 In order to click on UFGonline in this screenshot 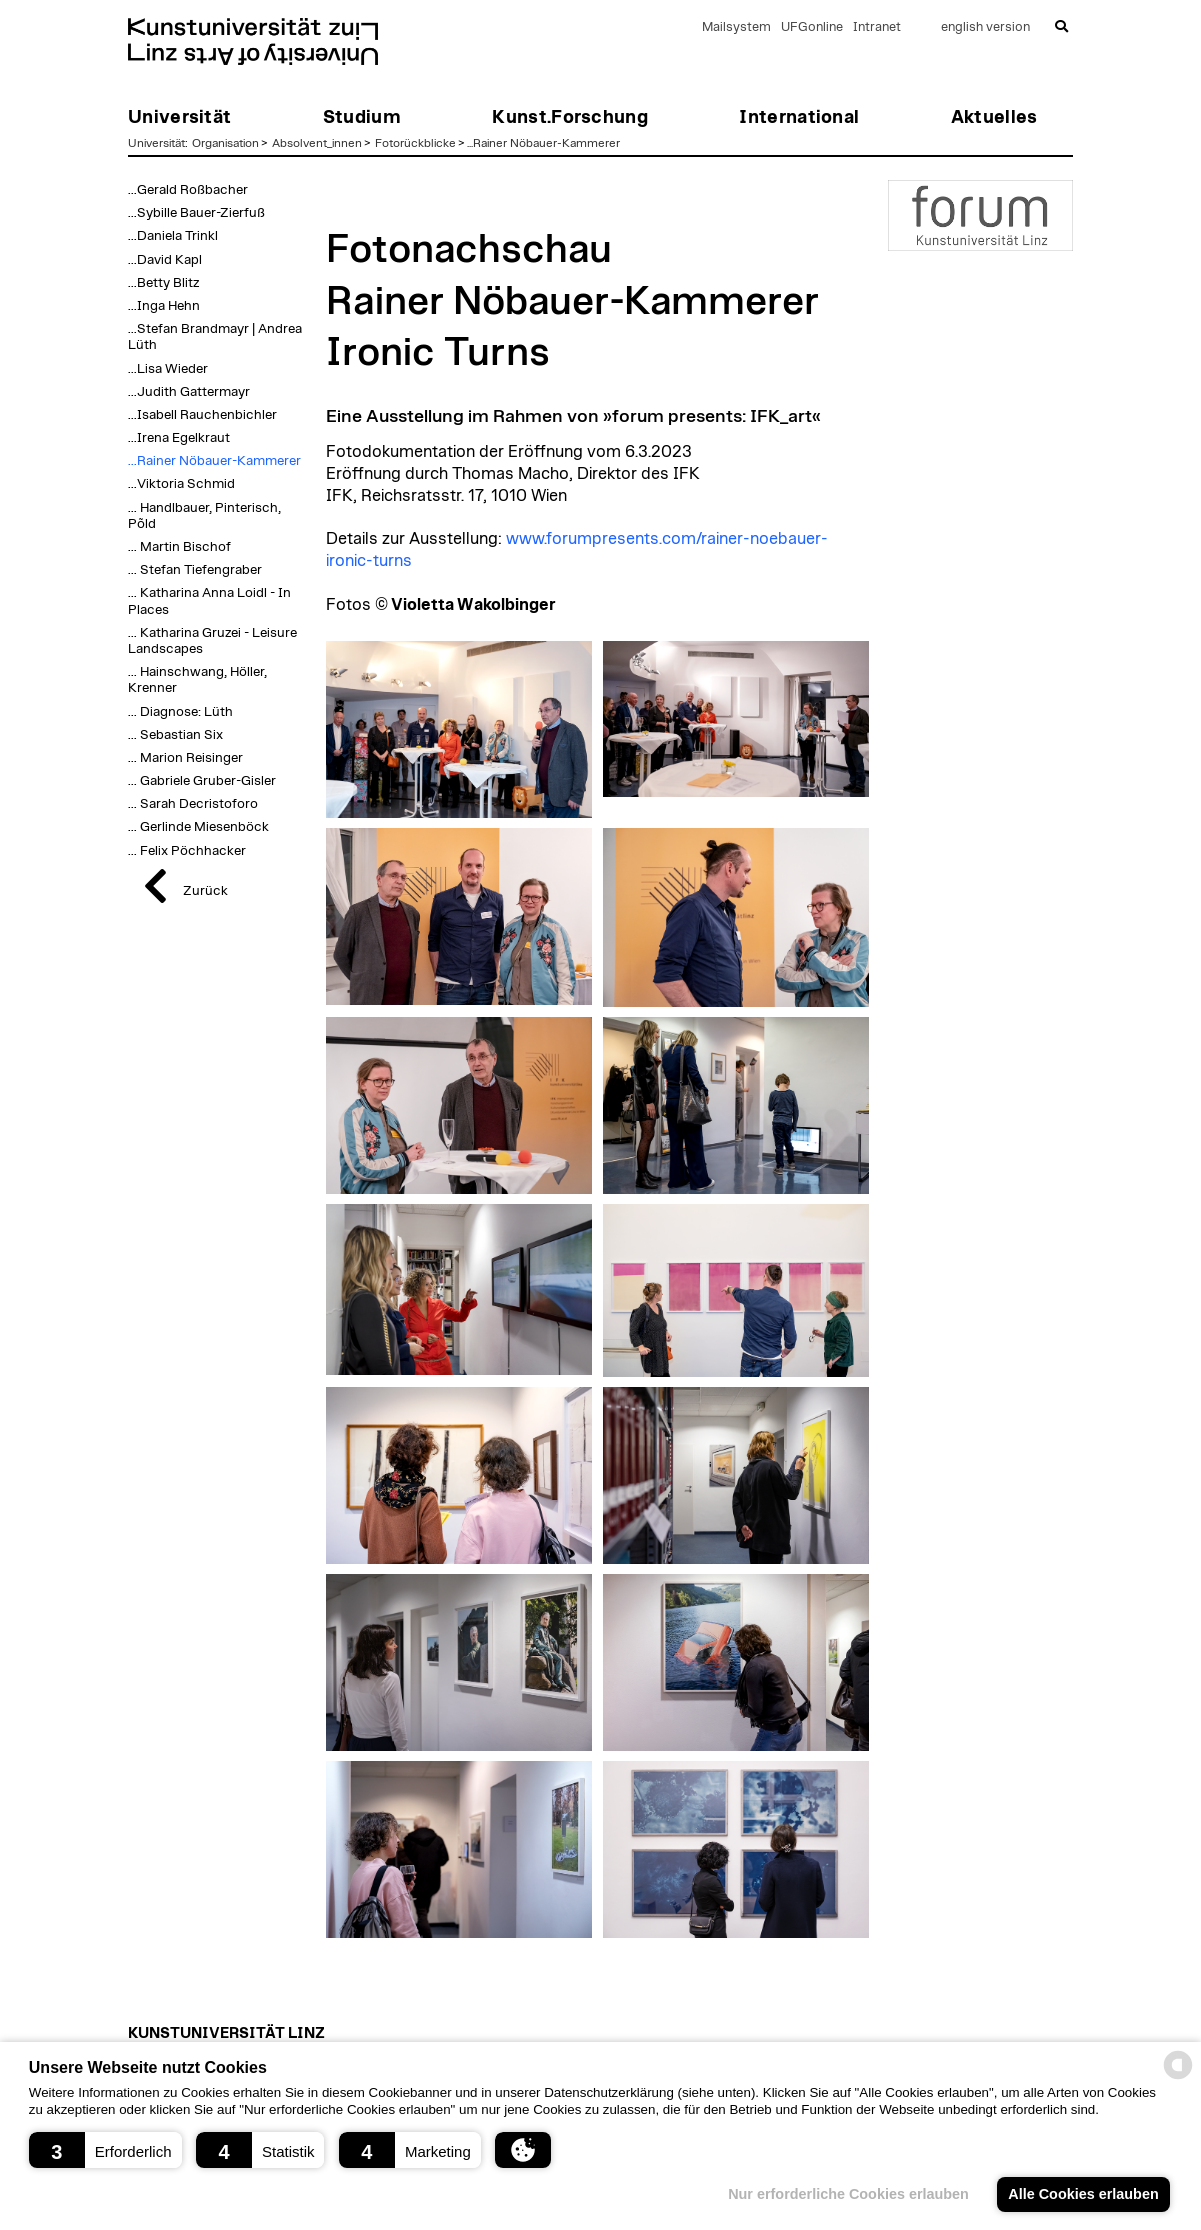, I will do `click(812, 27)`.